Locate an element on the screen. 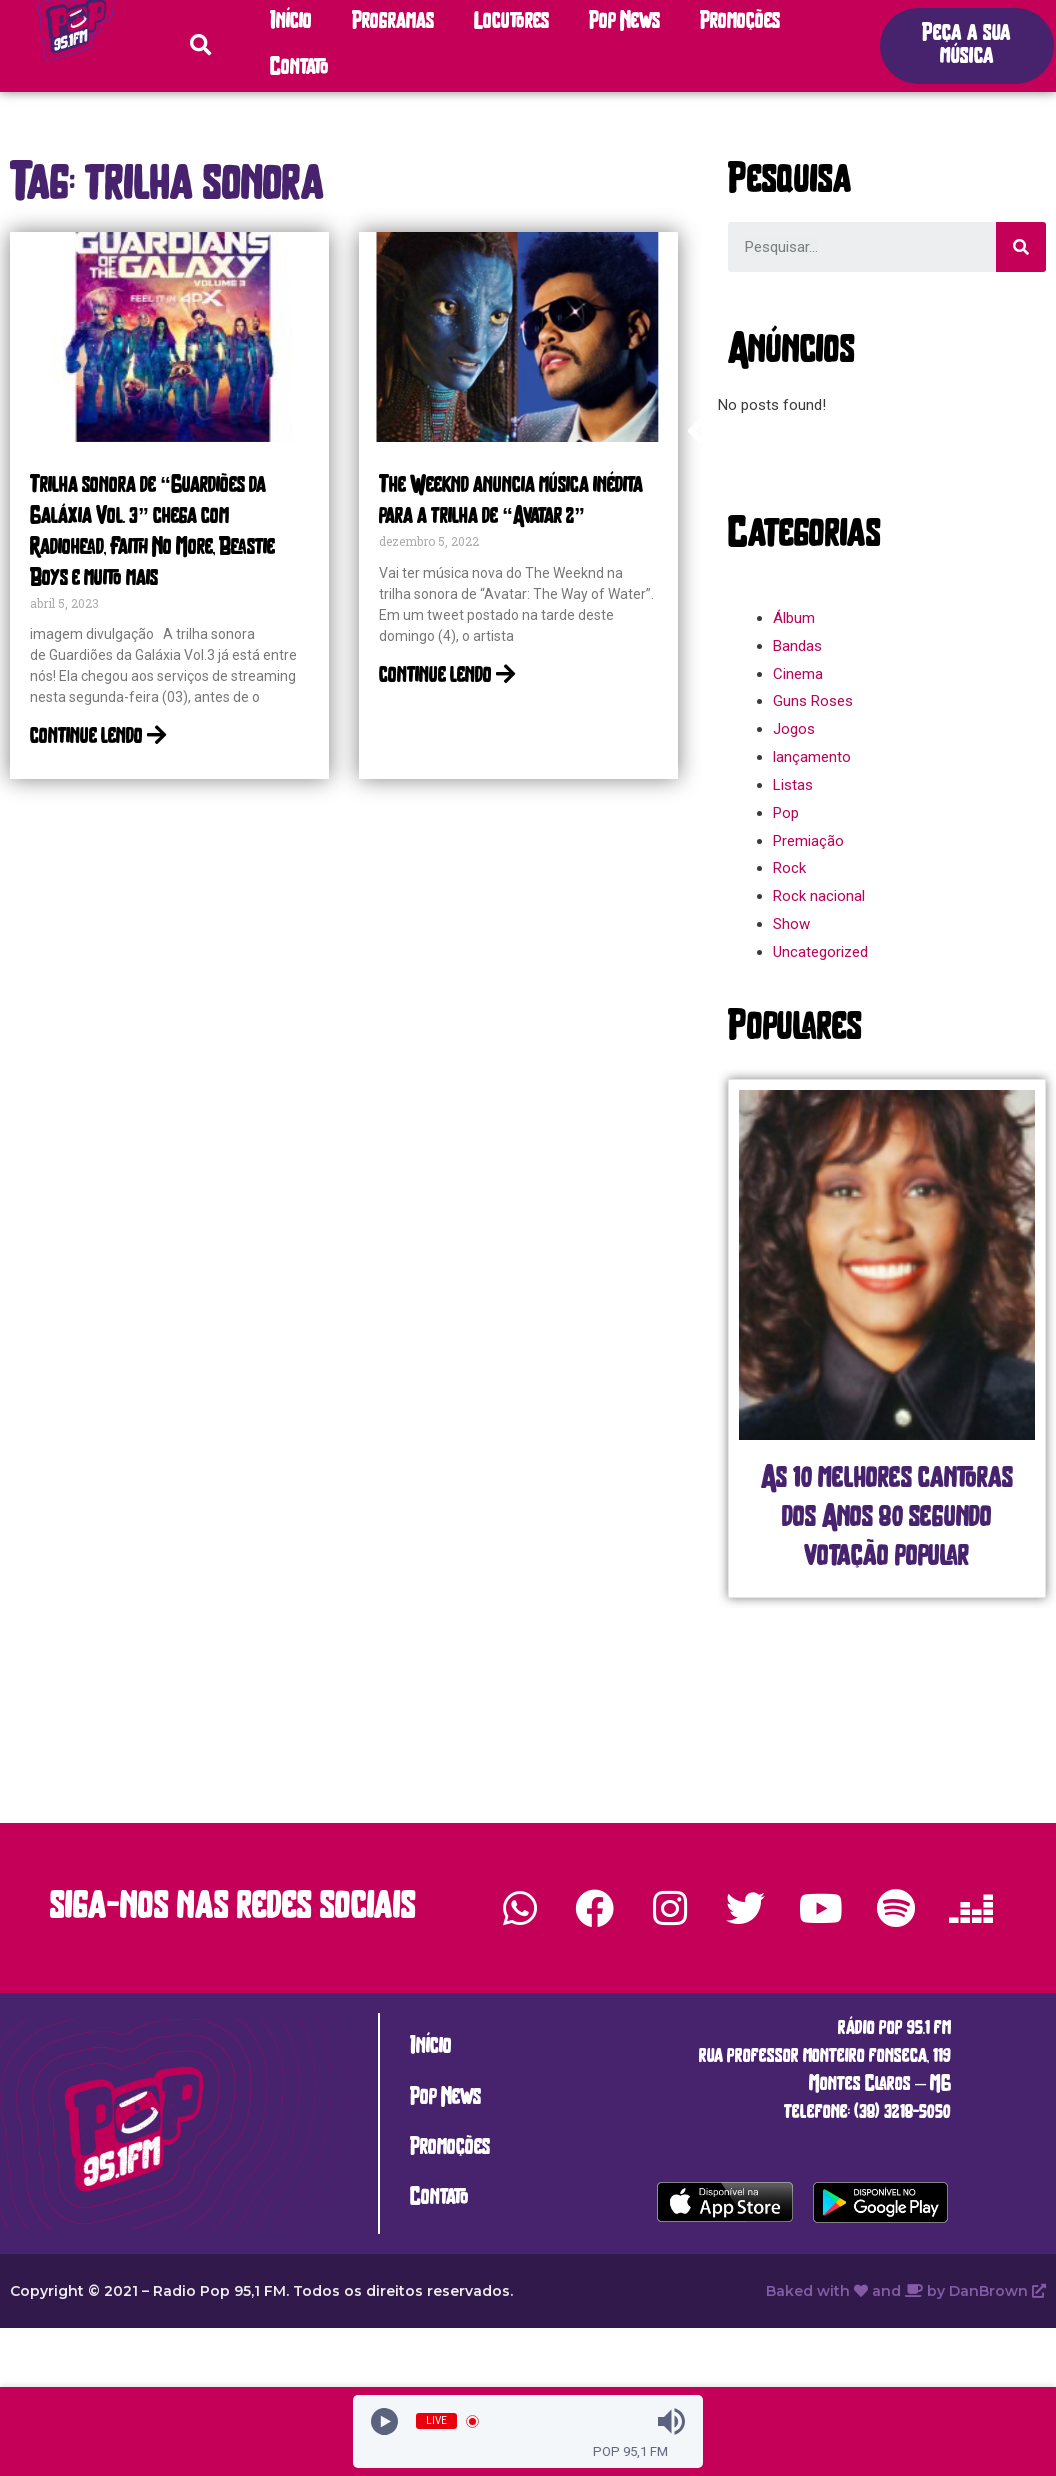 The height and width of the screenshot is (2476, 1056). Locutores is located at coordinates (511, 22).